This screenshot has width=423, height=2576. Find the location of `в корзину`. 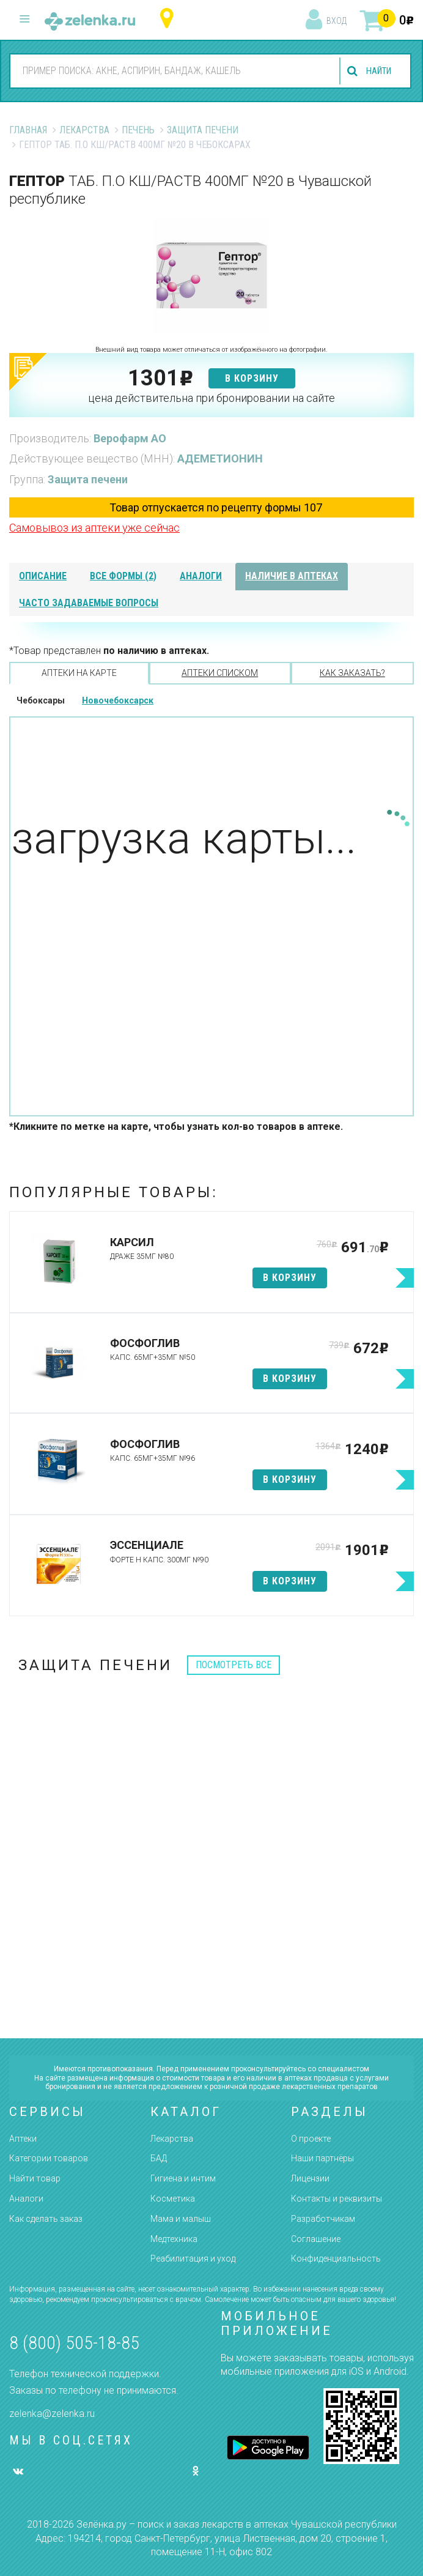

в корзину is located at coordinates (252, 378).